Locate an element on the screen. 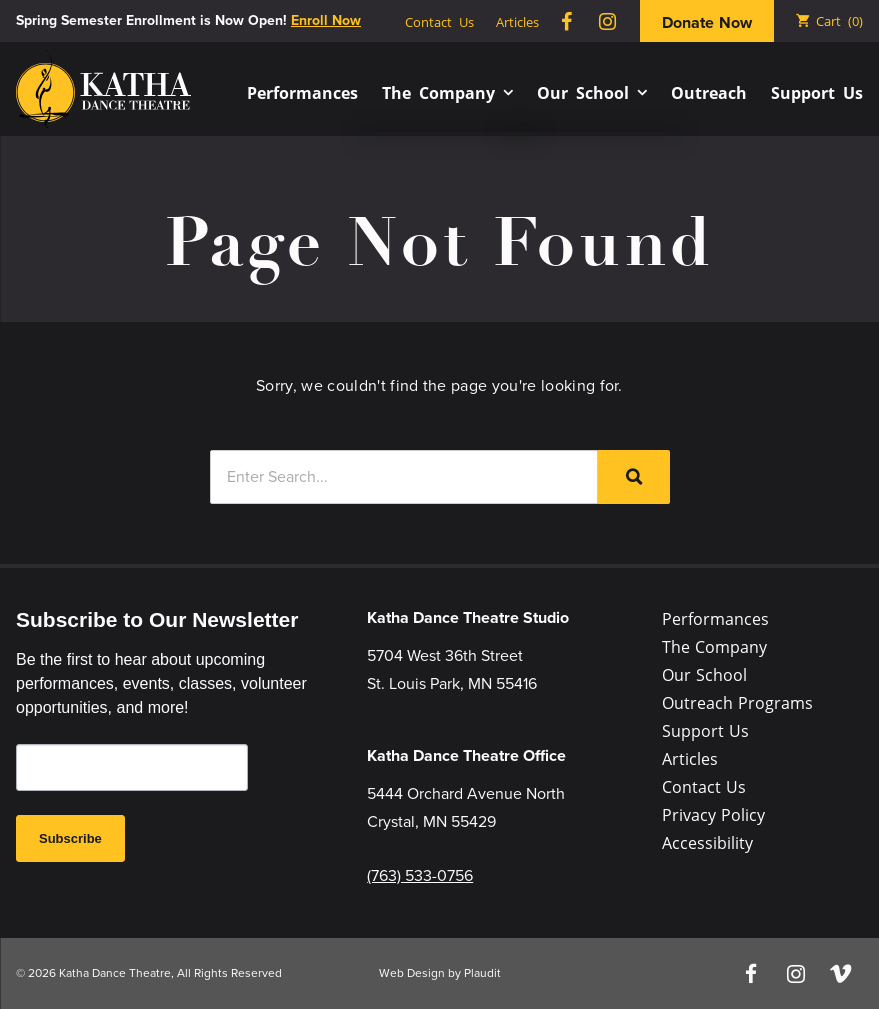  Subscribe is located at coordinates (70, 838).